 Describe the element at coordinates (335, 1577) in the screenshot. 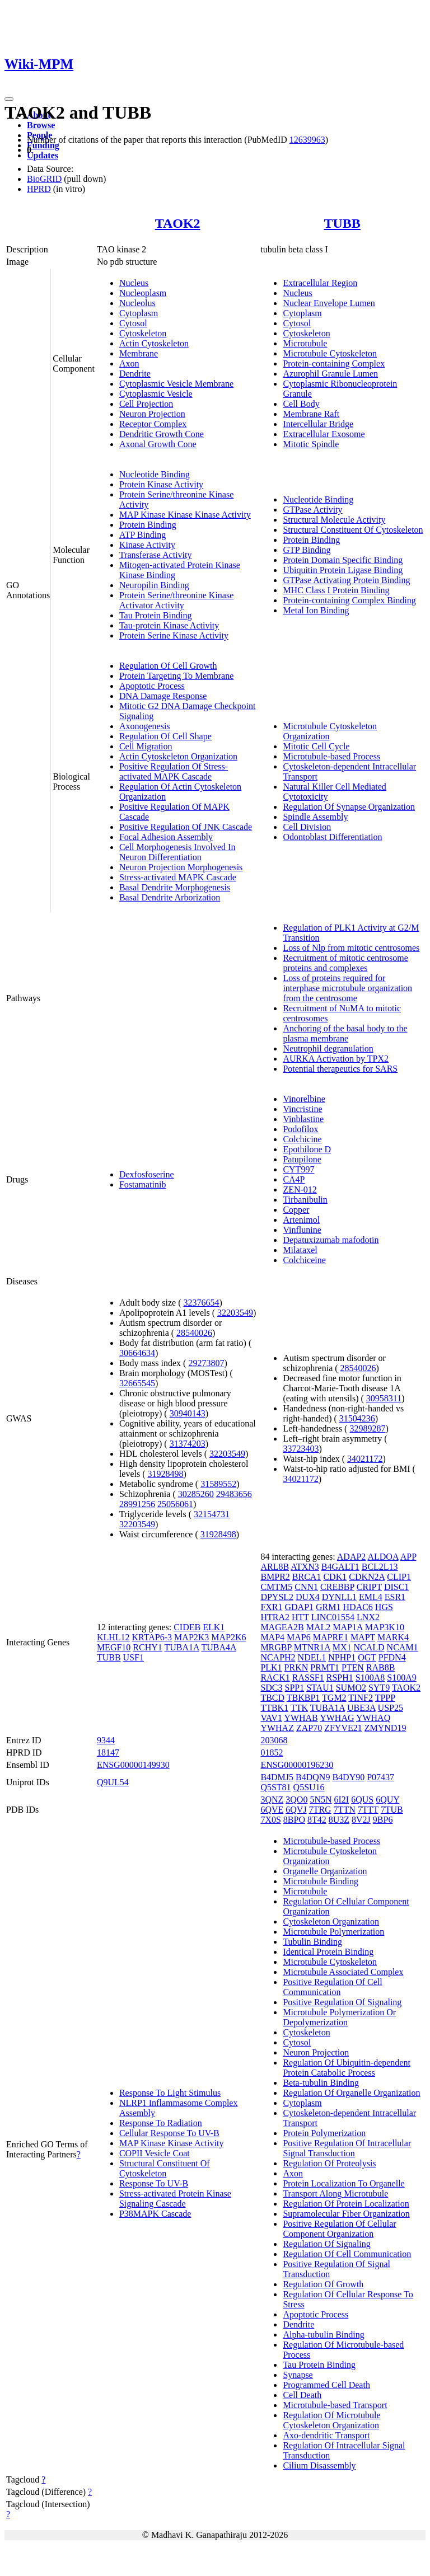

I see `CDK1` at that location.